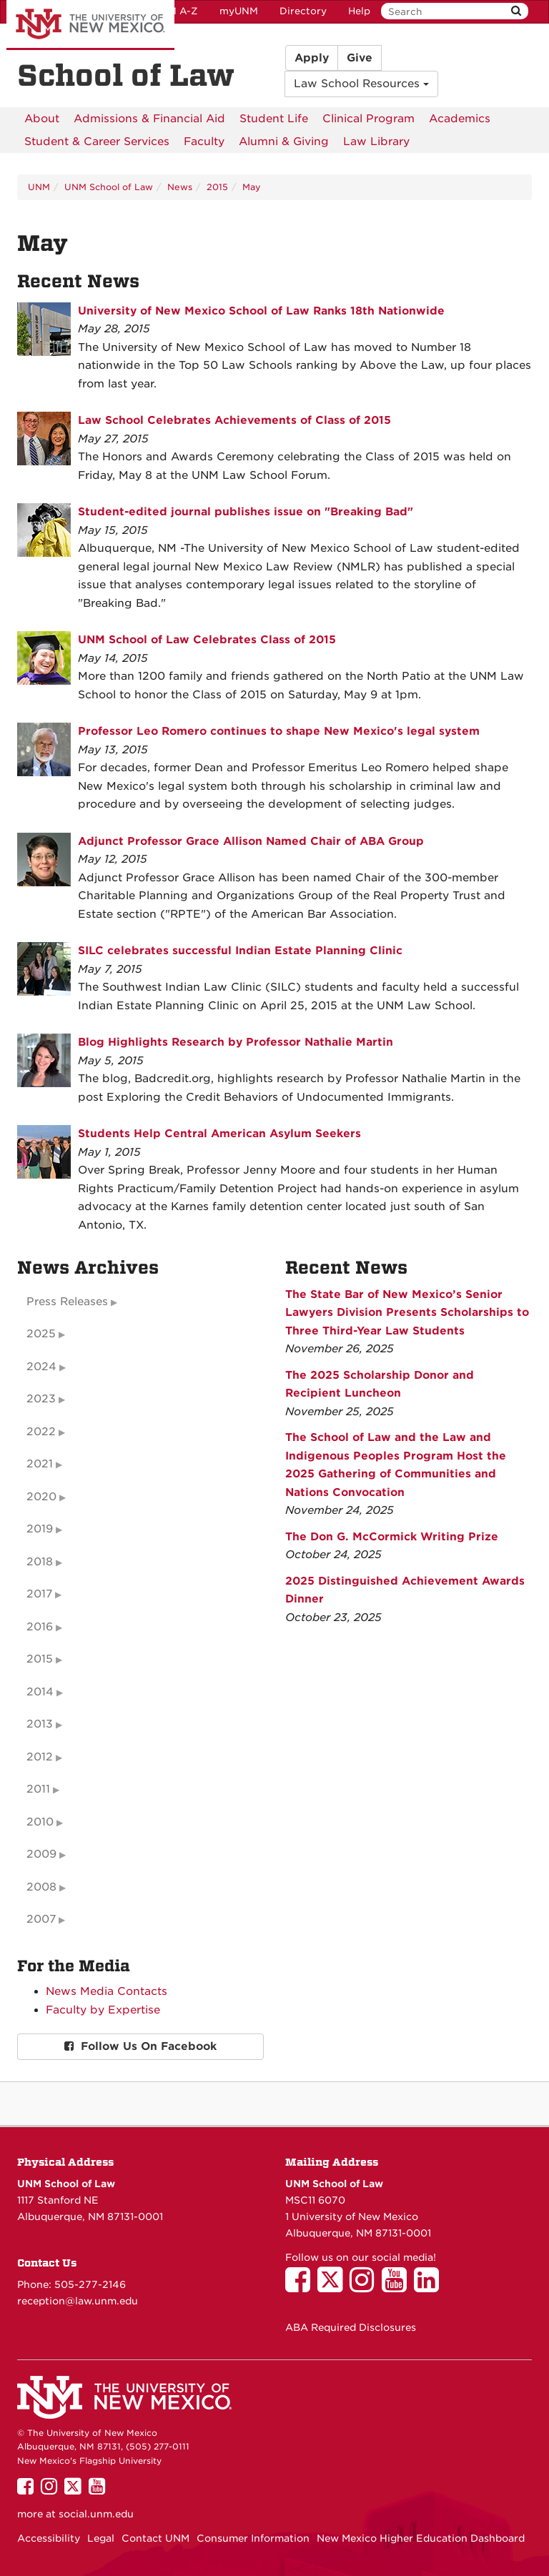 This screenshot has width=549, height=2576. Describe the element at coordinates (350, 2327) in the screenshot. I see `ABA Required Disclosures` at that location.